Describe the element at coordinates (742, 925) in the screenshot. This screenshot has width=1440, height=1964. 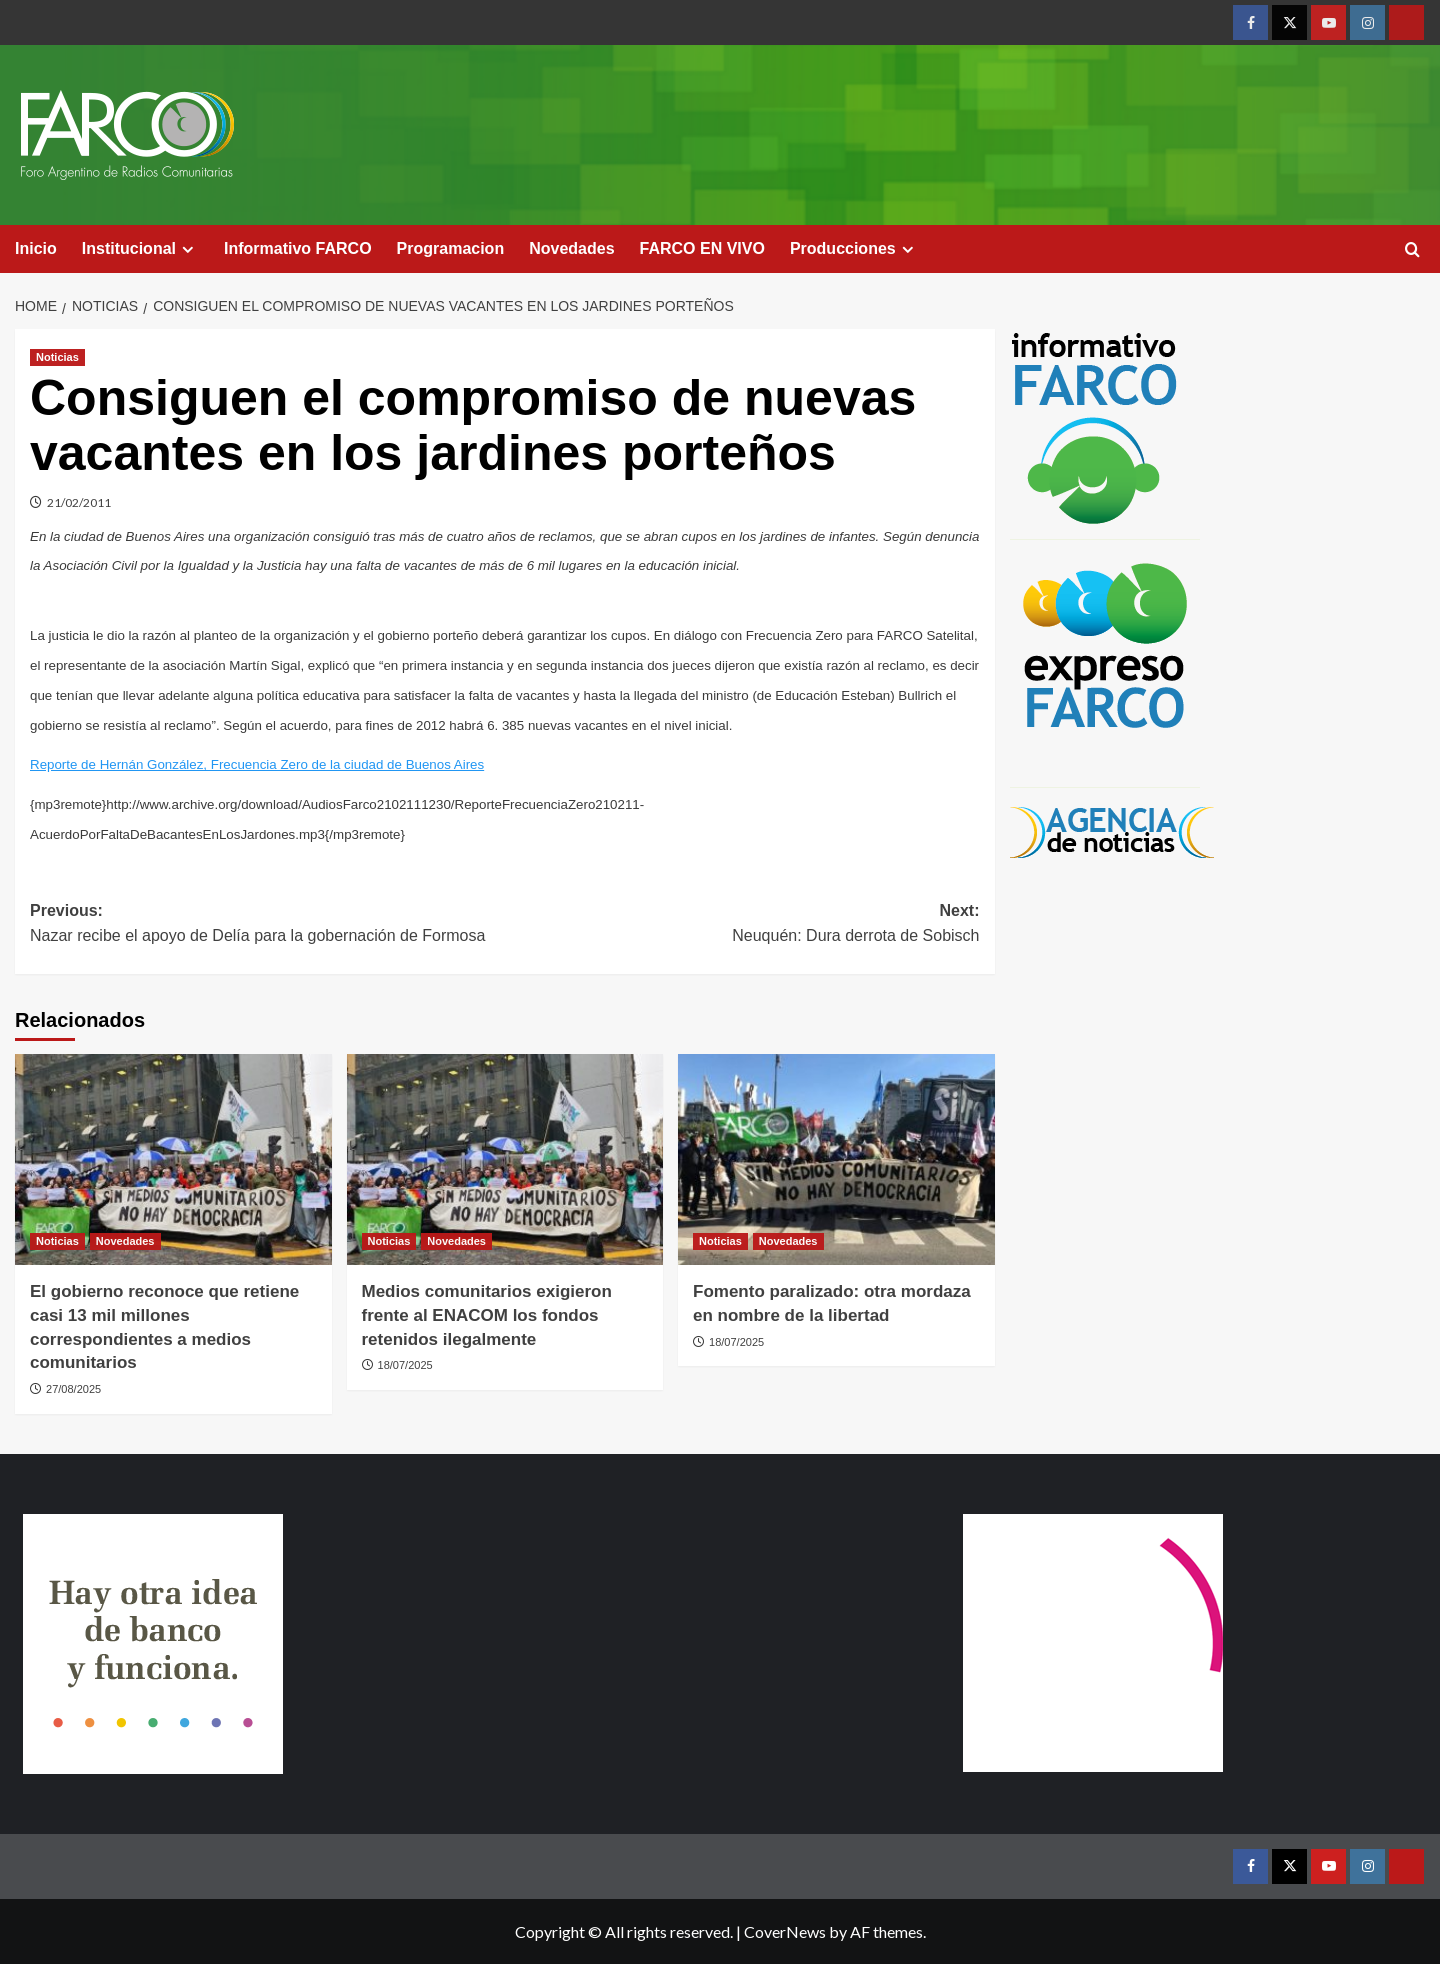
I see `Next:` at that location.